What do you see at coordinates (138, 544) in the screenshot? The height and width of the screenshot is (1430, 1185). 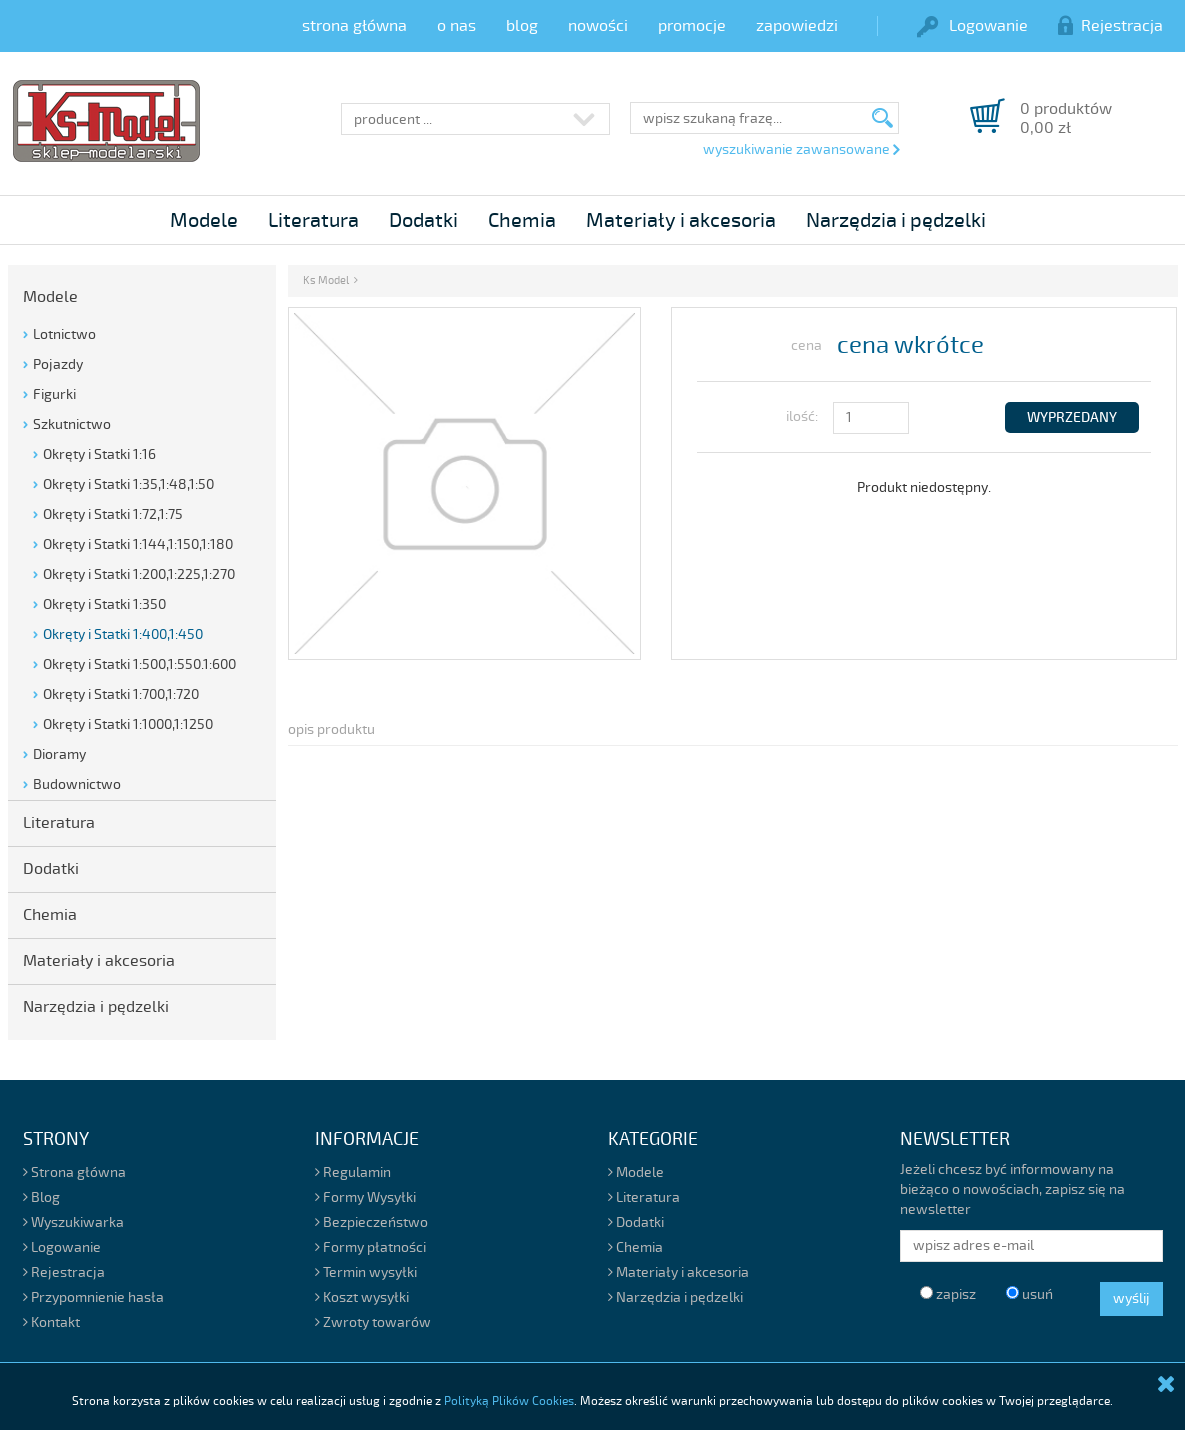 I see `Okręty i Statki 1:144,1:150,1:180` at bounding box center [138, 544].